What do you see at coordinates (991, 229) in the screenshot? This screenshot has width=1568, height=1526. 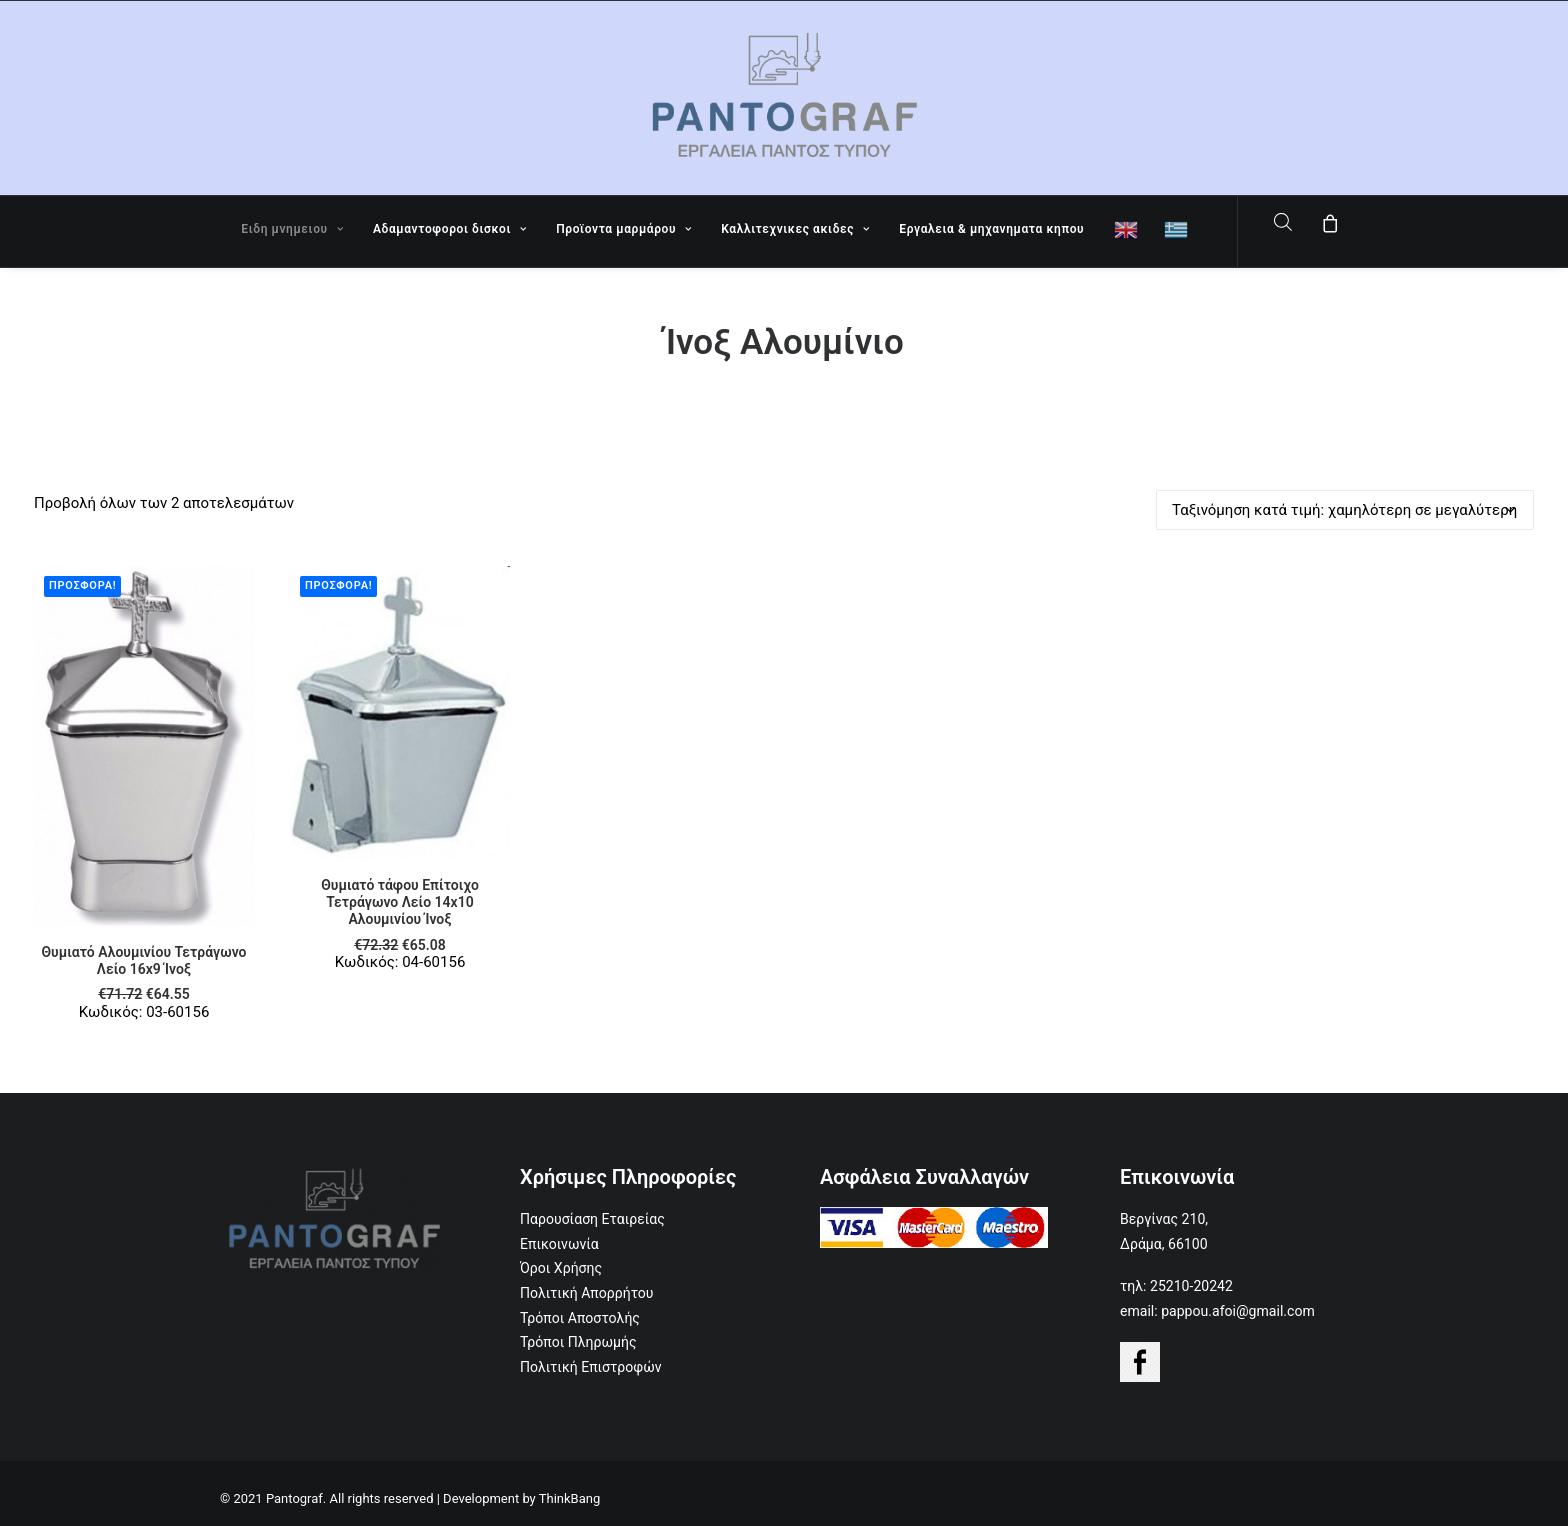 I see `Εργαλεια & μηχανηματα κηπου` at bounding box center [991, 229].